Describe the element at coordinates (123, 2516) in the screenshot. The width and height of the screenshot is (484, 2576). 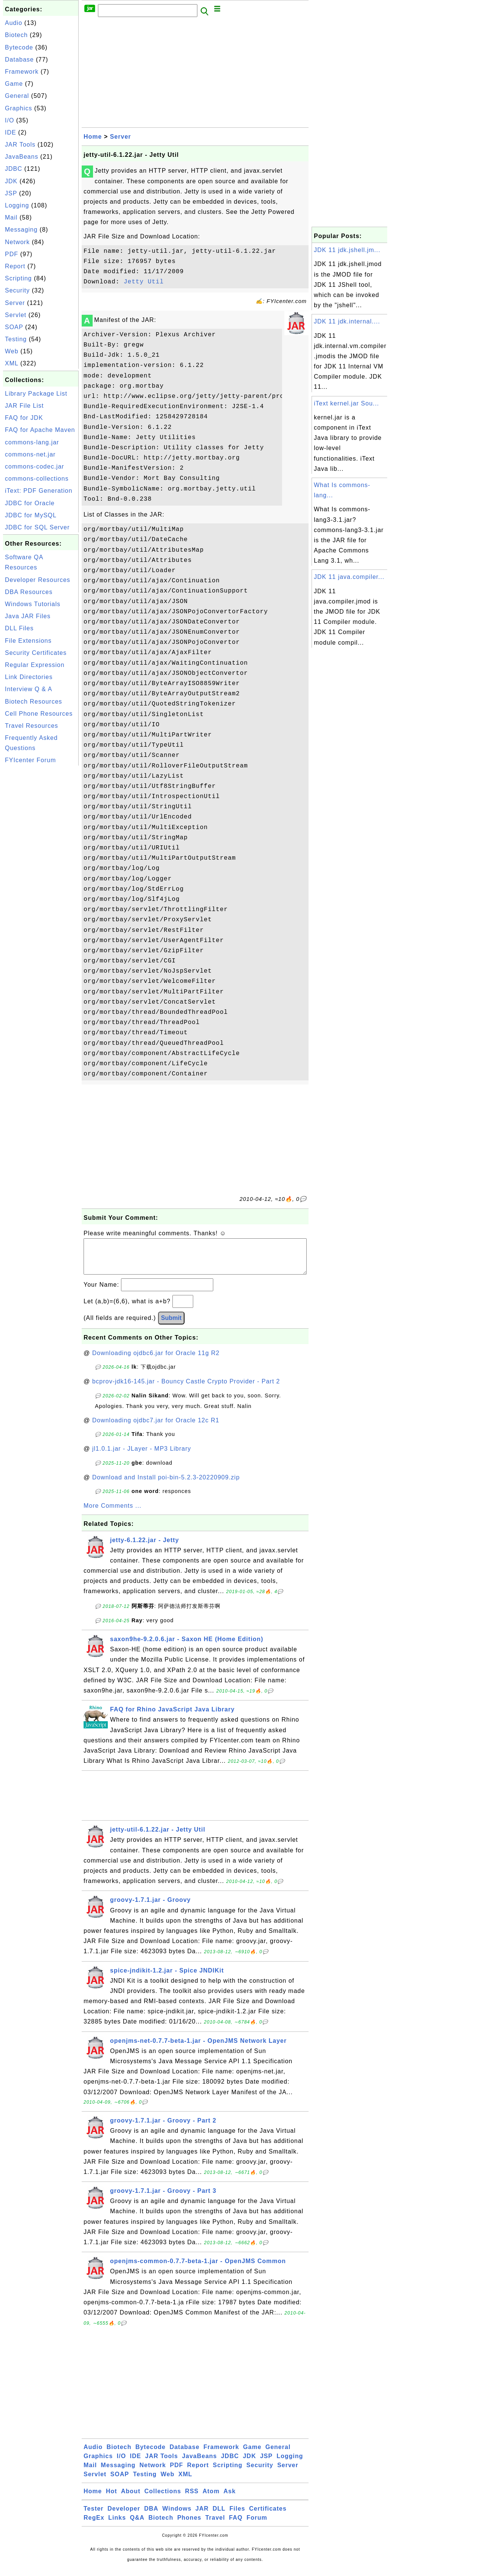
I see `Developer` at that location.